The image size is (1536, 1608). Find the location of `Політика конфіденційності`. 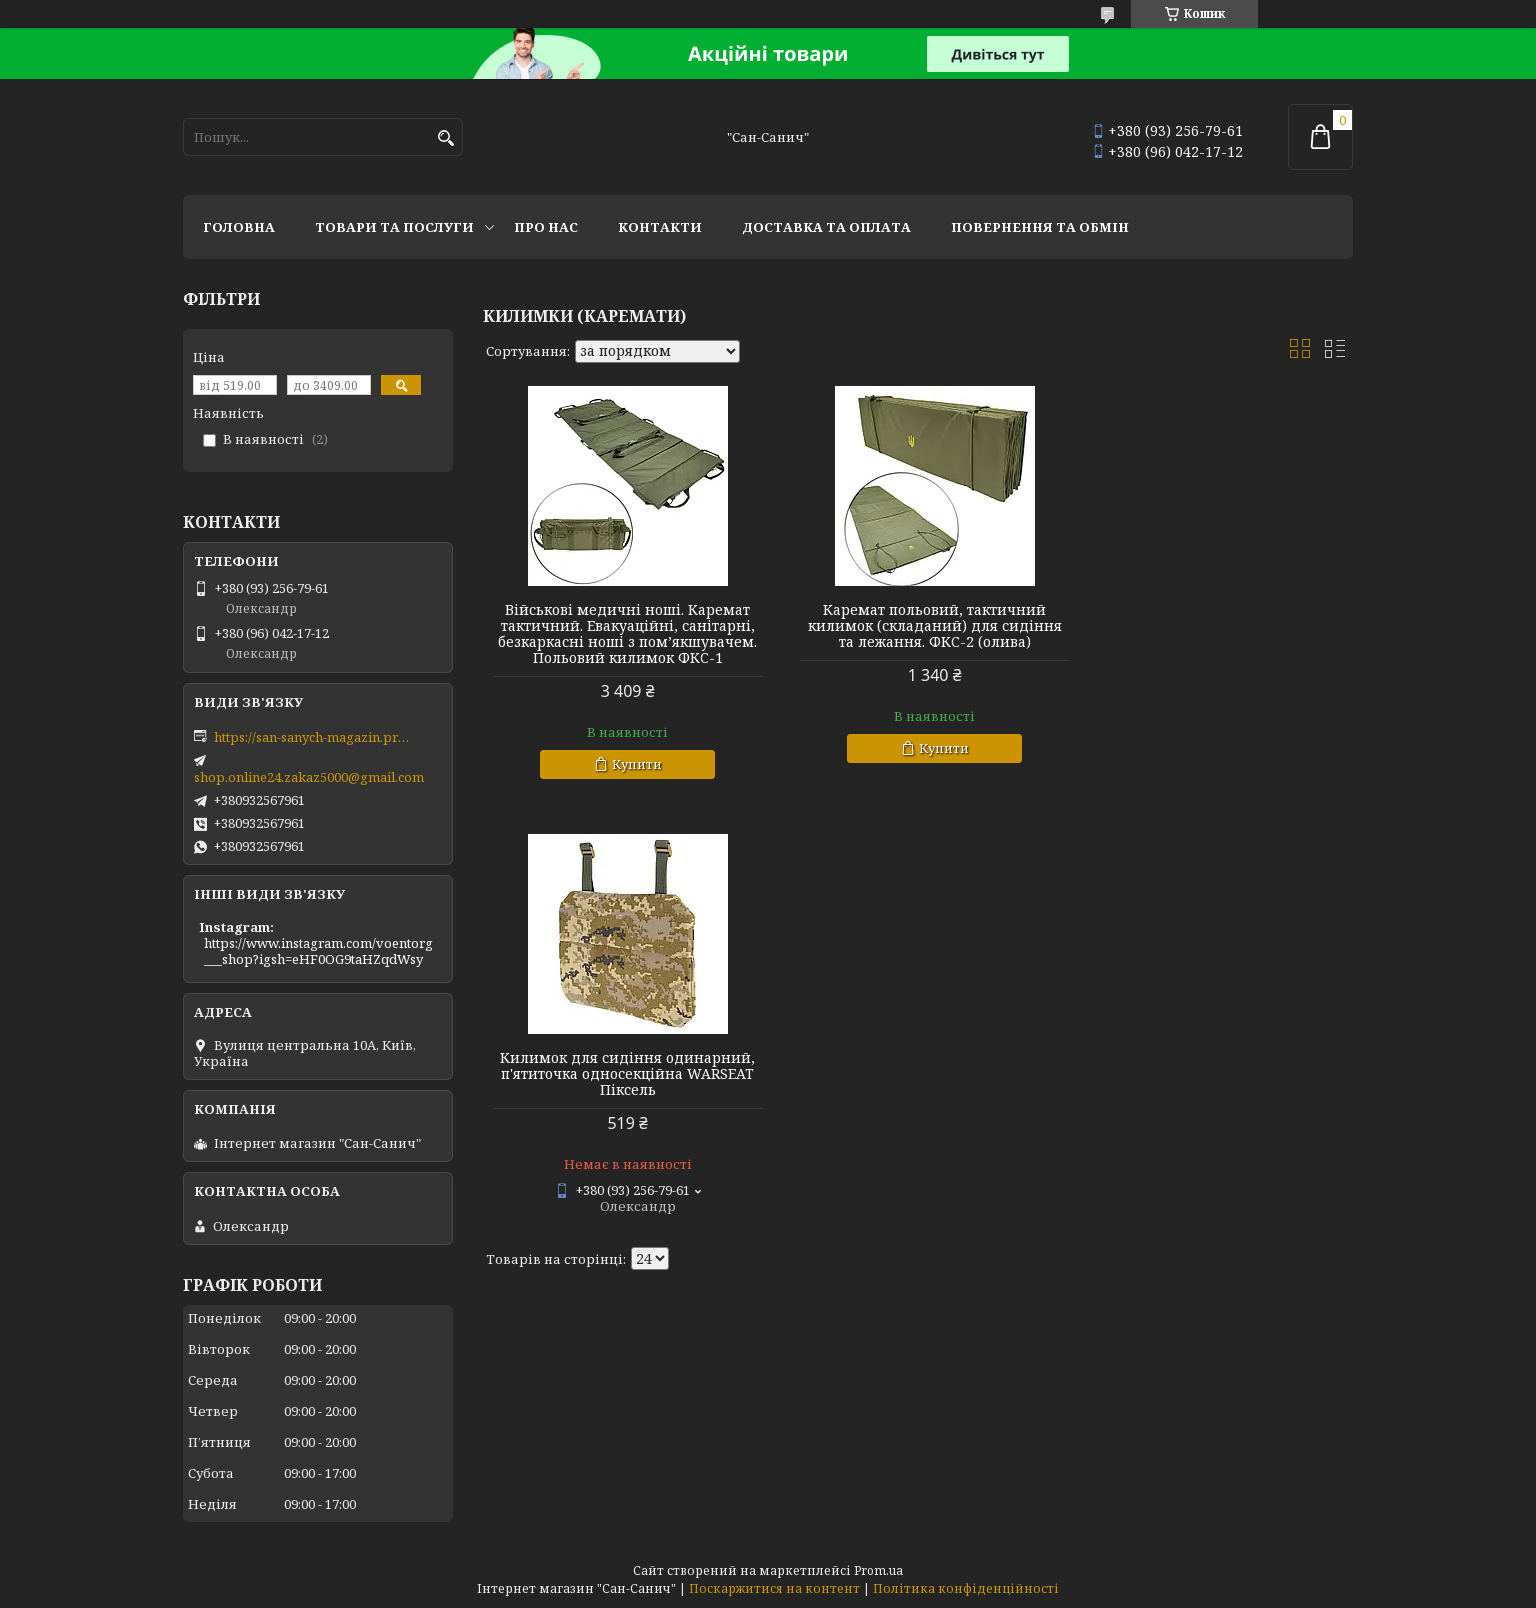

Політика конфіденційності is located at coordinates (966, 1588).